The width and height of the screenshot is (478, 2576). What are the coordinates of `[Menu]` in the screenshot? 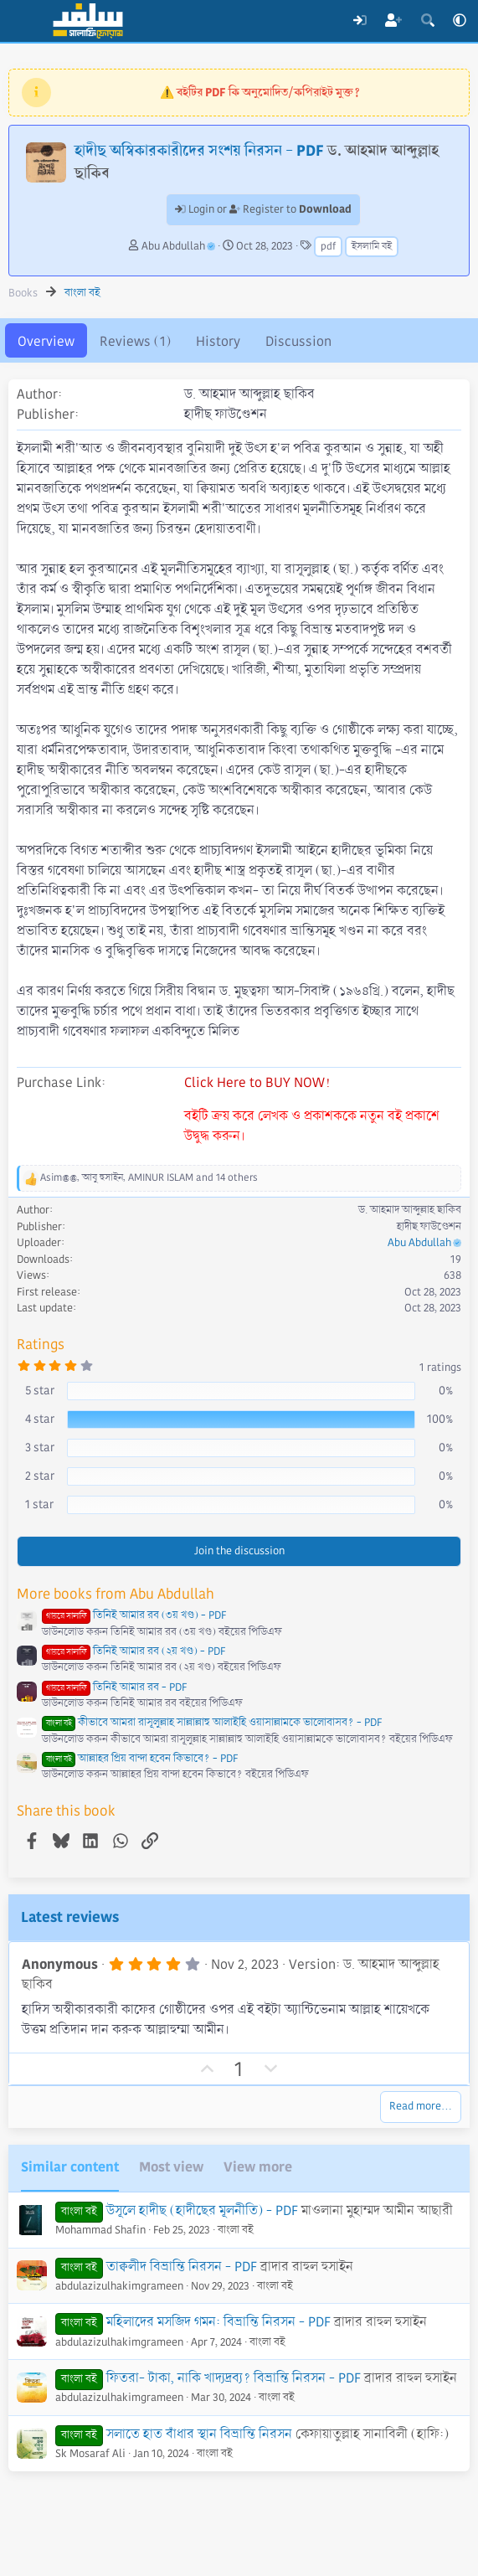 It's located at (23, 21).